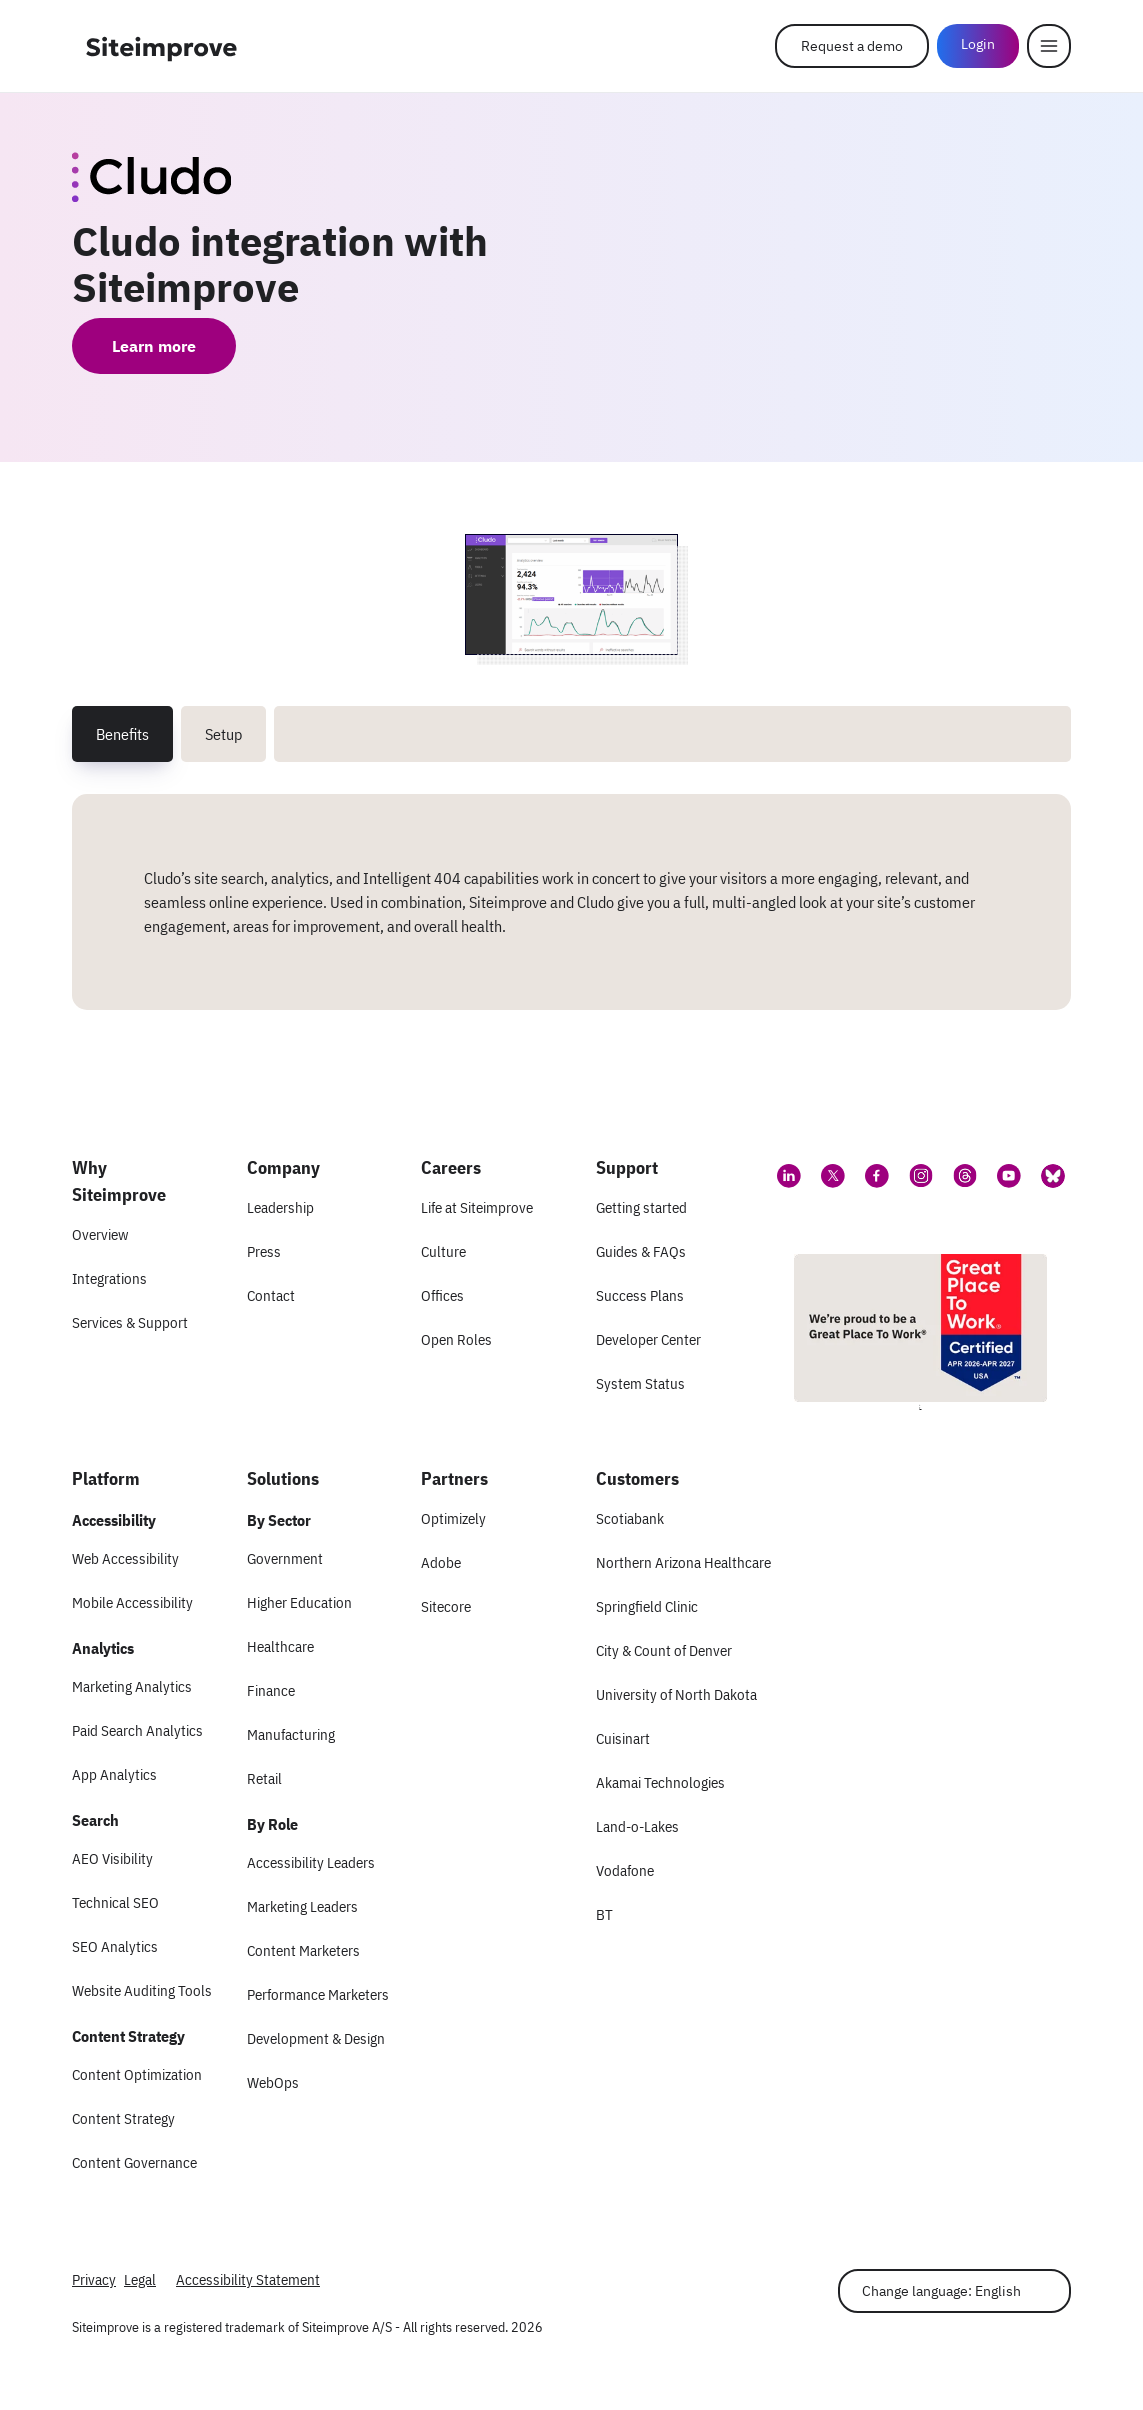  I want to click on [Menu], so click(1049, 46).